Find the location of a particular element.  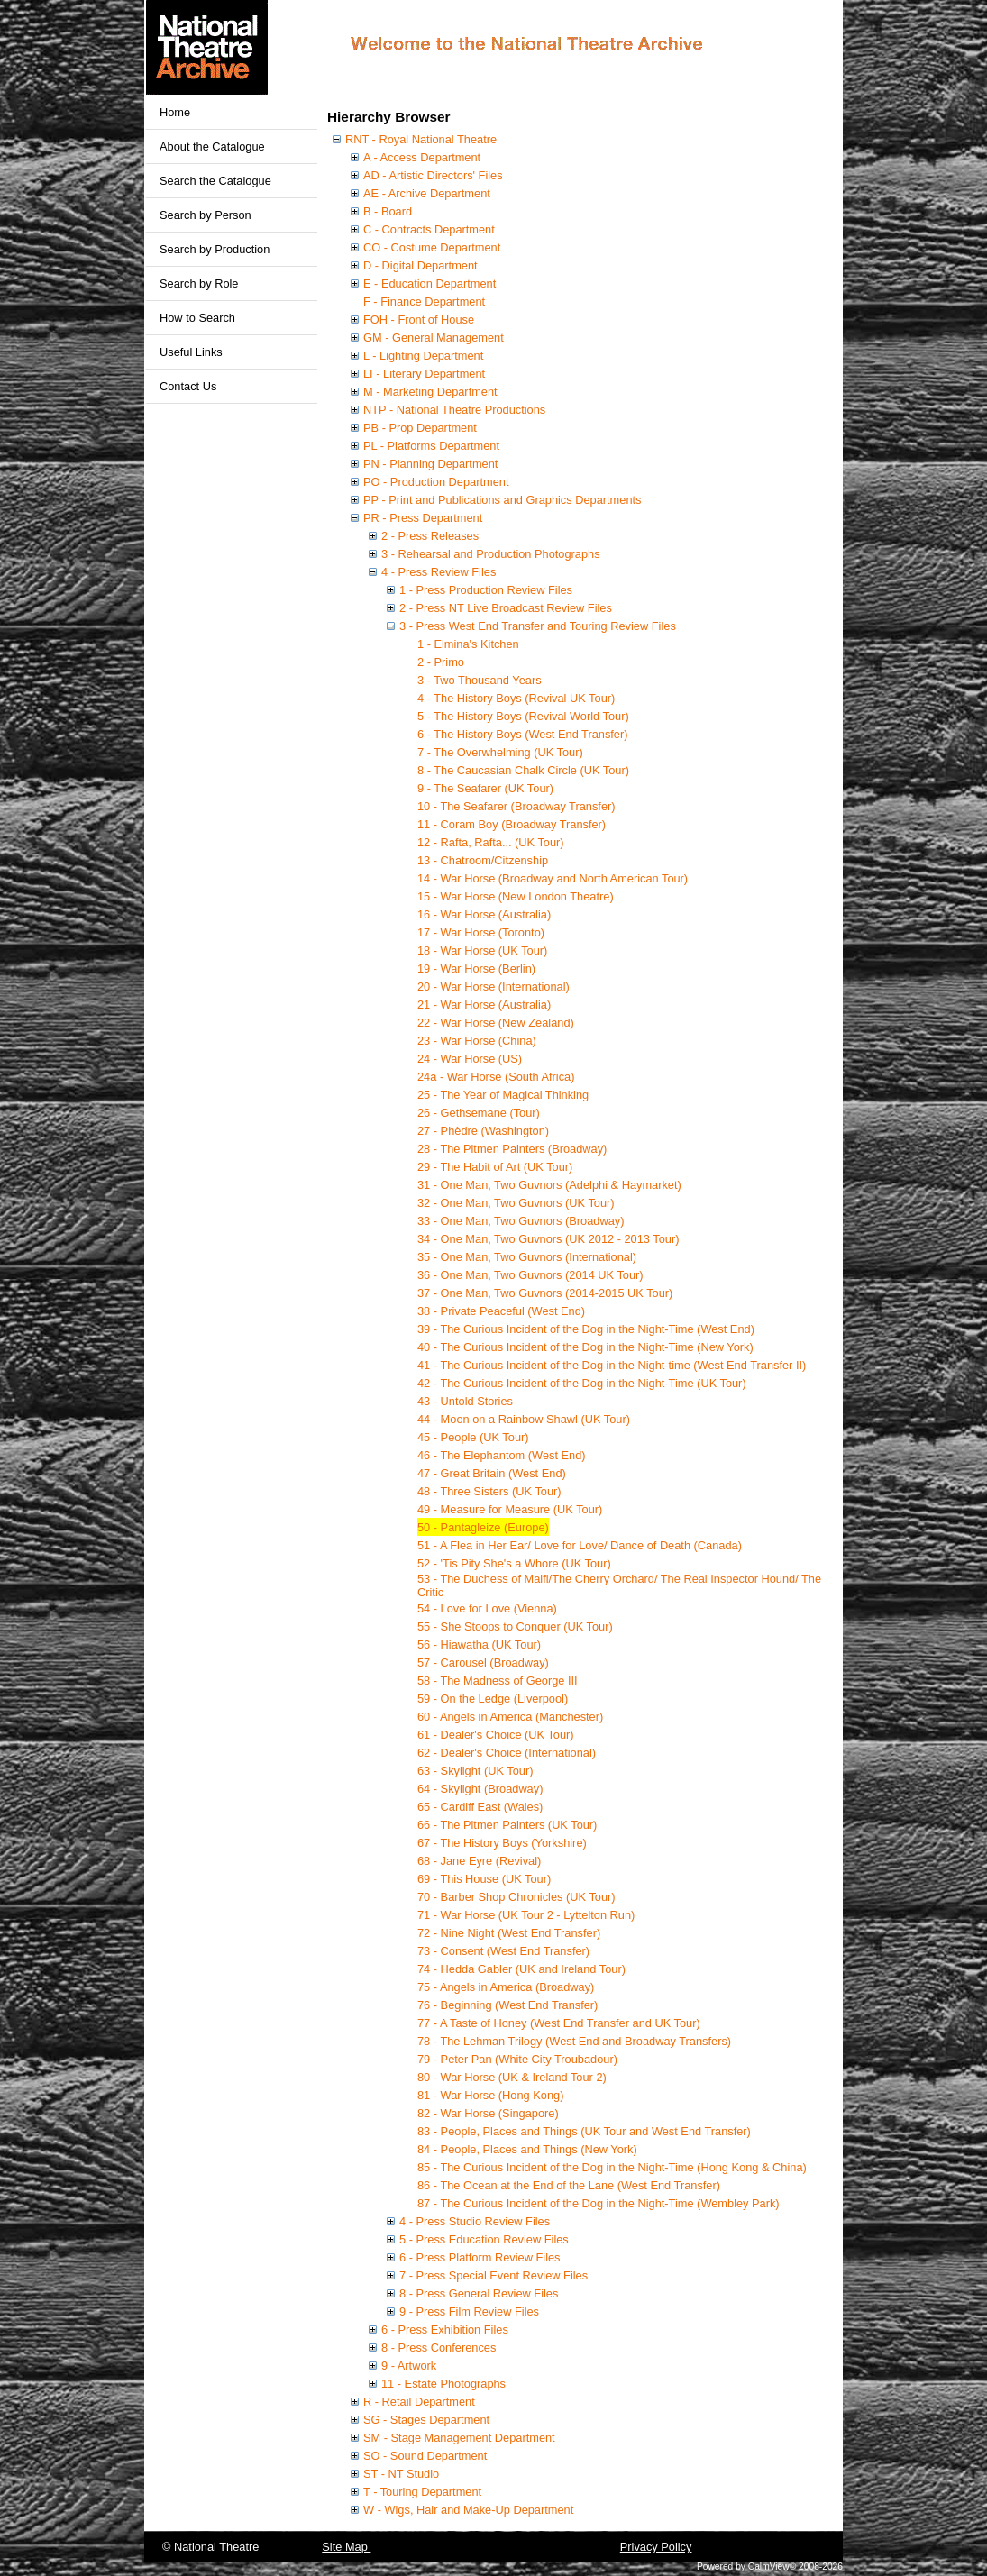

2 - Press Releases is located at coordinates (430, 536).